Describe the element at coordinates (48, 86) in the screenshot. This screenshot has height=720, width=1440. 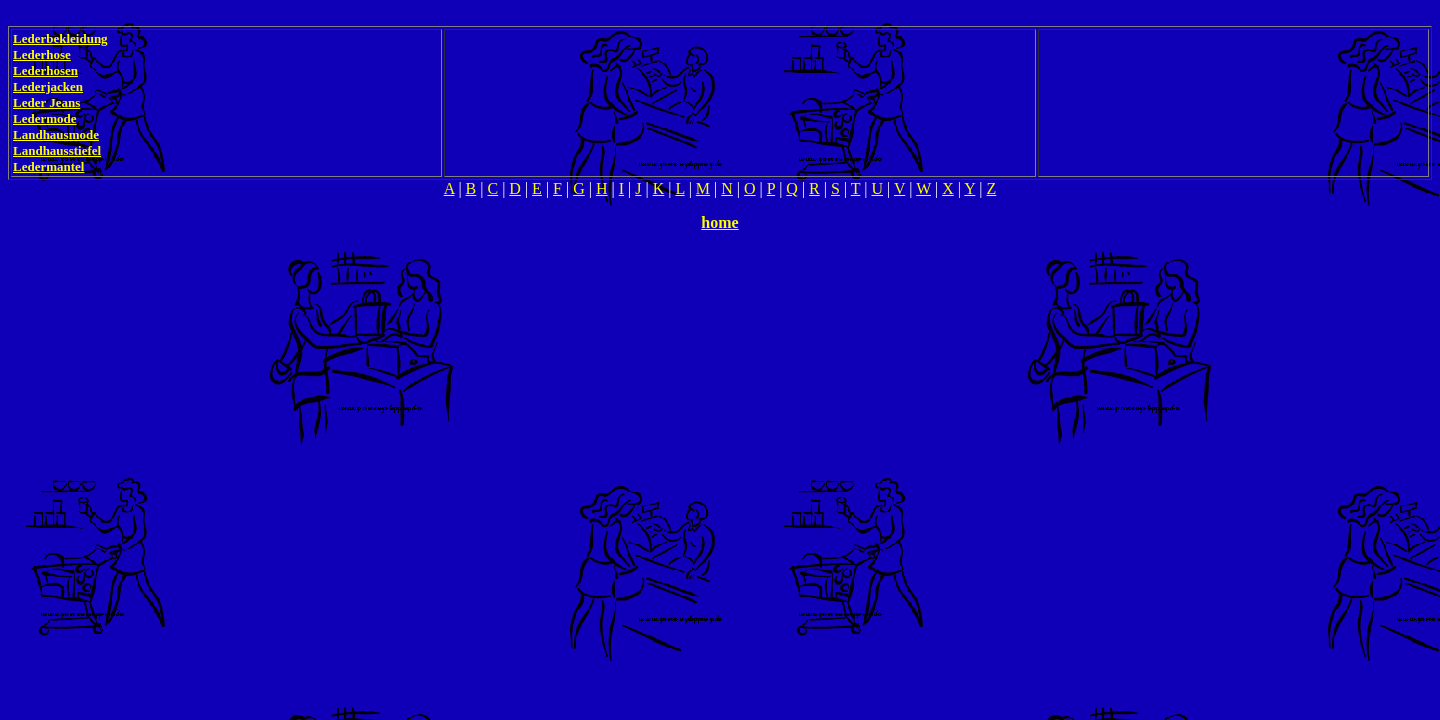
I see `Lederjacken` at that location.